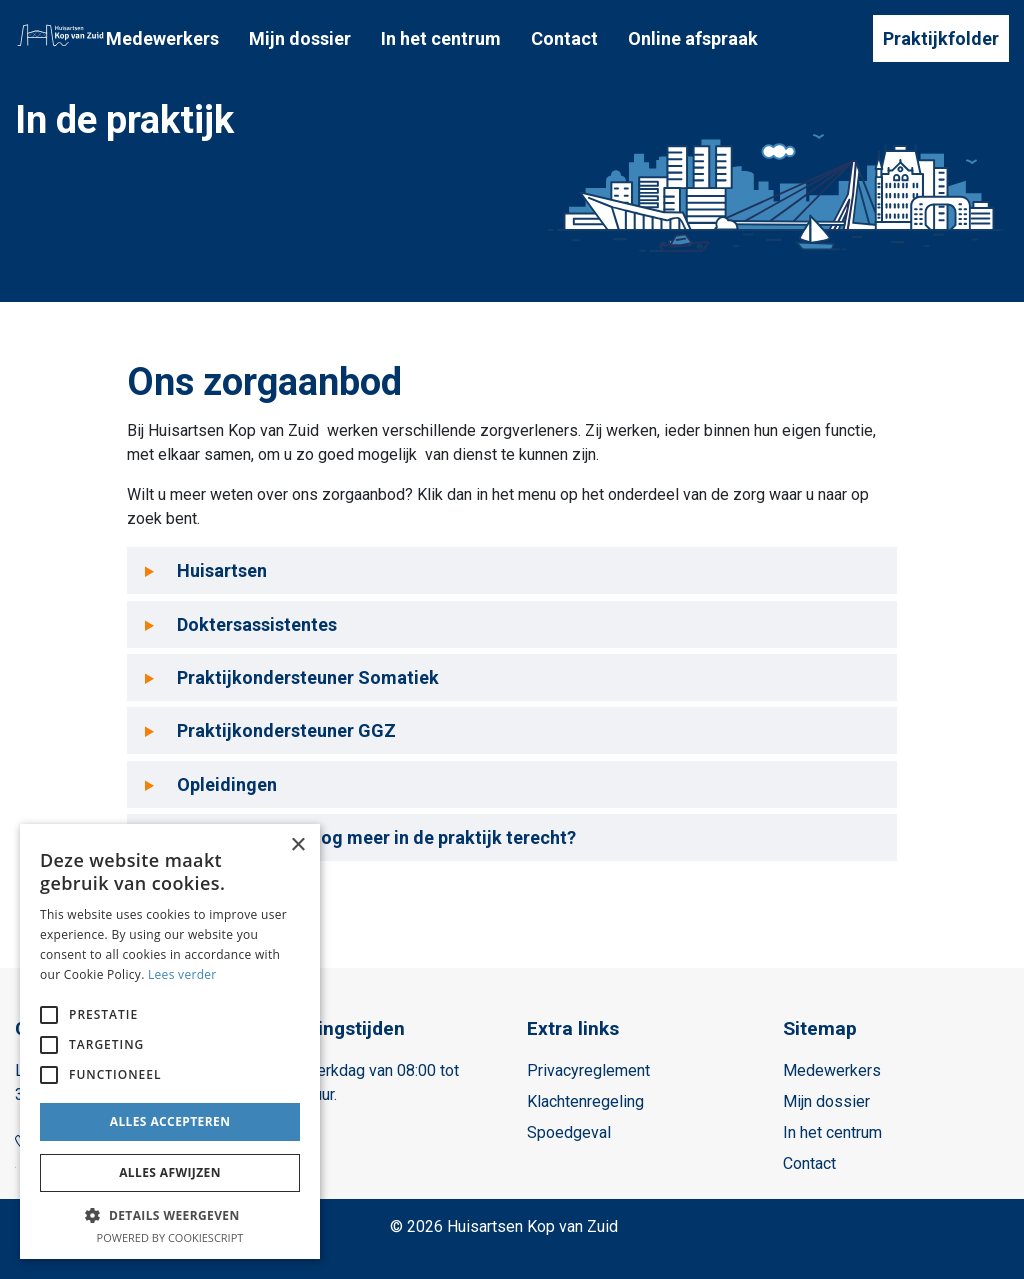 The image size is (1024, 1279). I want to click on Online afspraak, so click(693, 38).